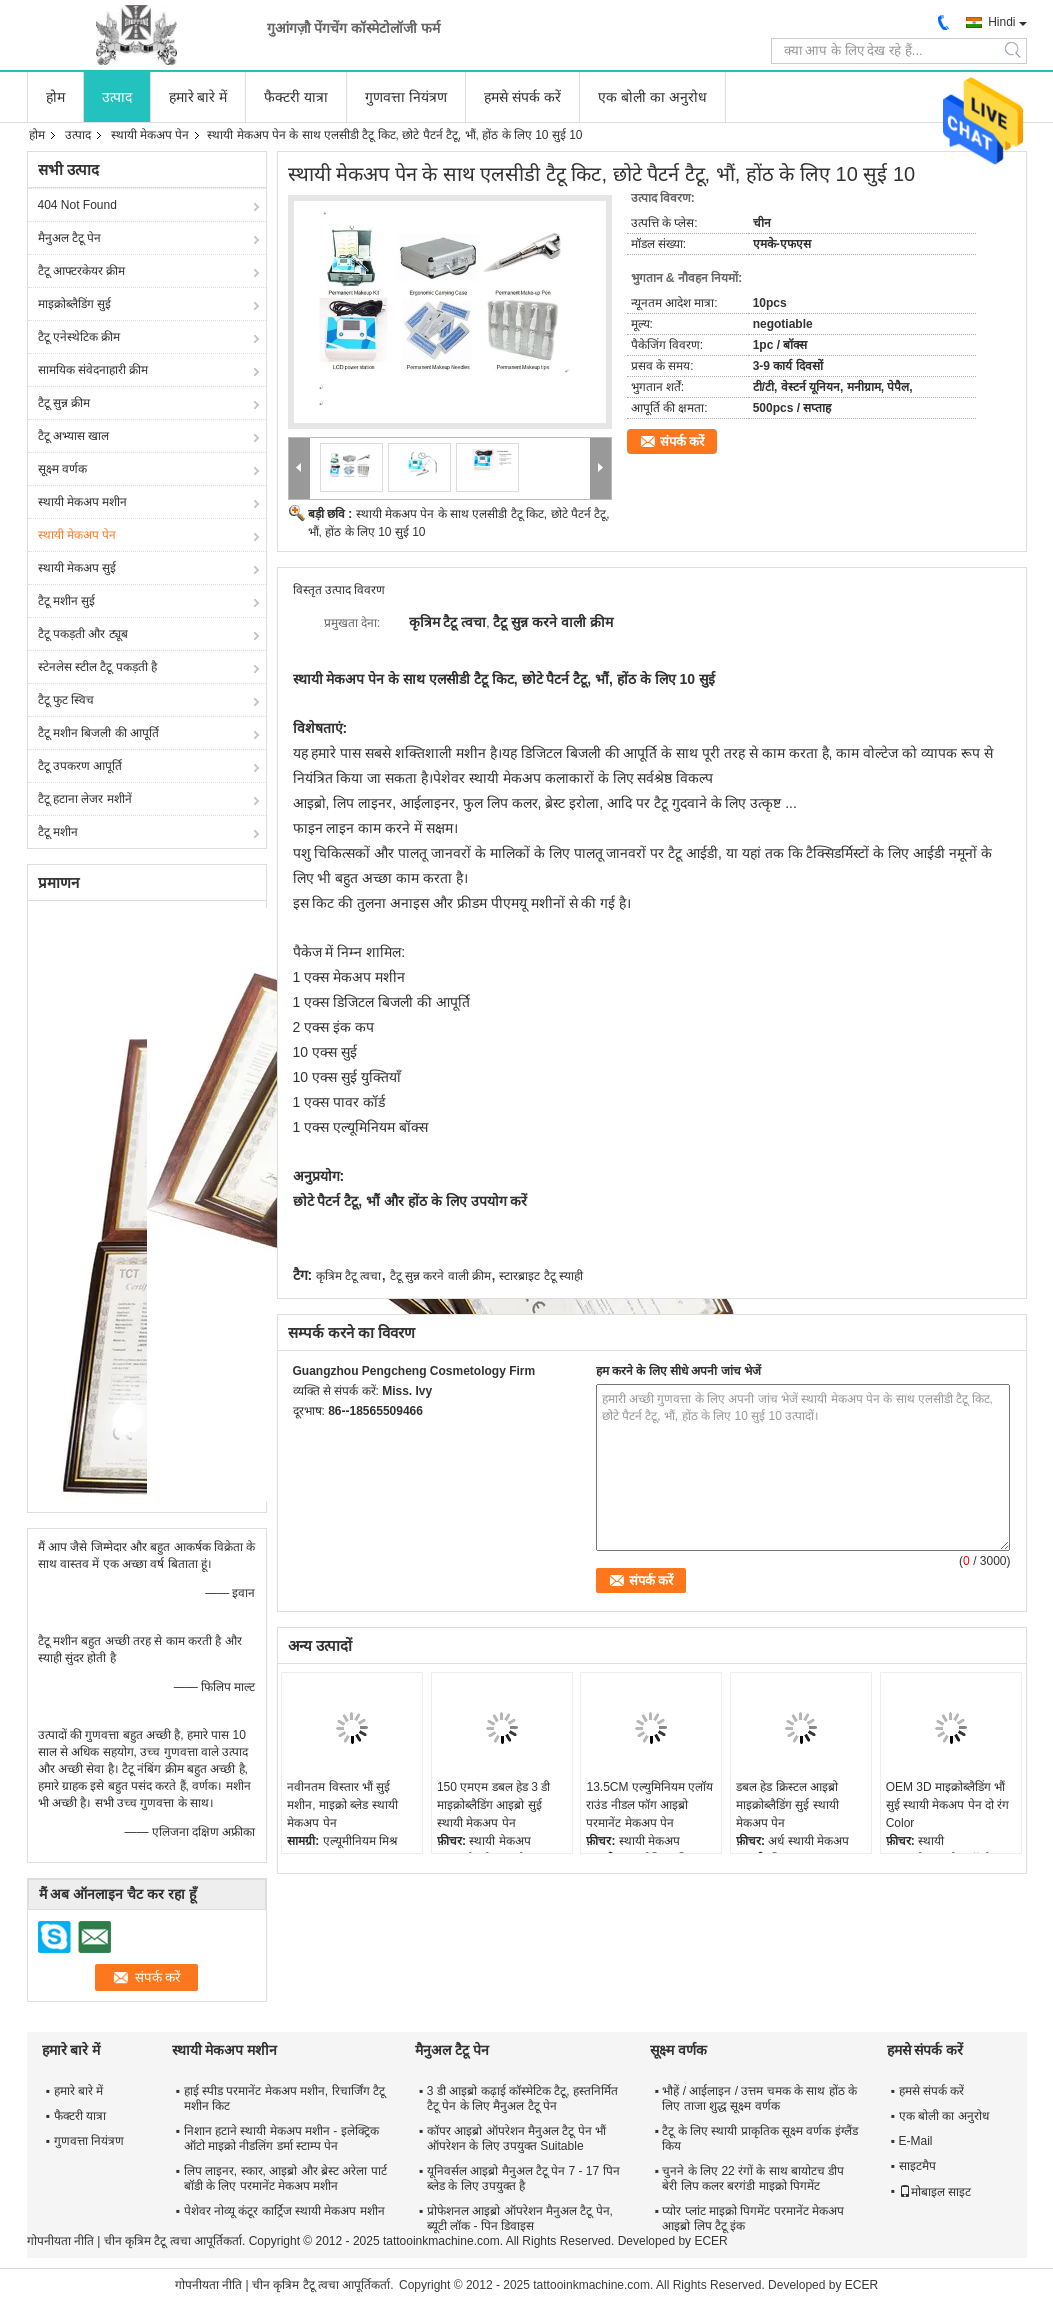  I want to click on हमसे संपर्क करें, so click(522, 97).